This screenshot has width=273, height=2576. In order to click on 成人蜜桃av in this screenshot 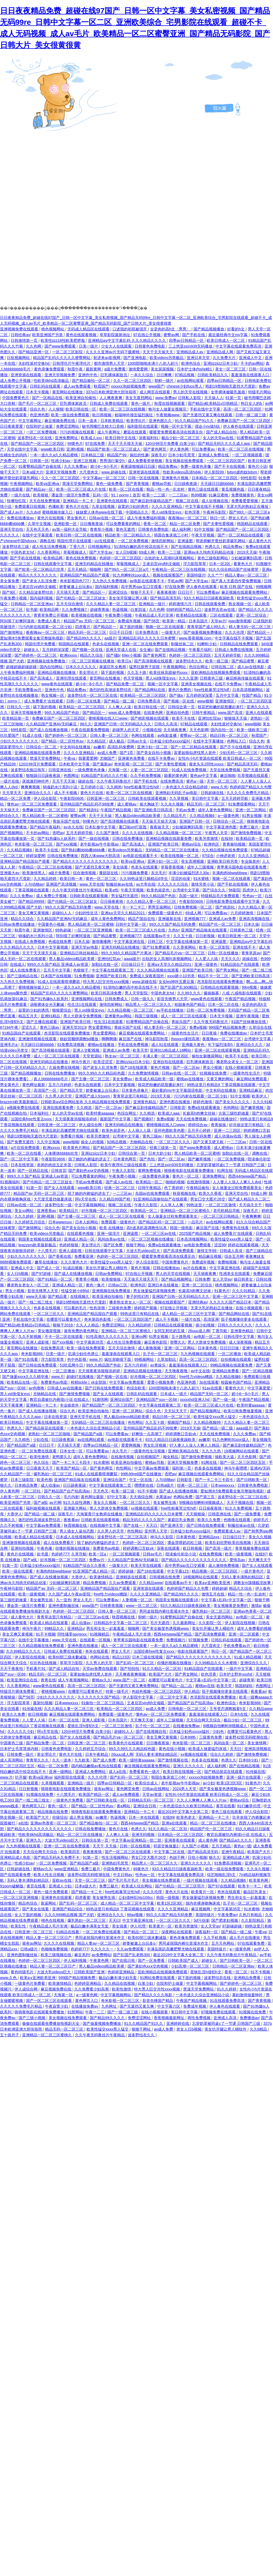, I will do `click(127, 804)`.